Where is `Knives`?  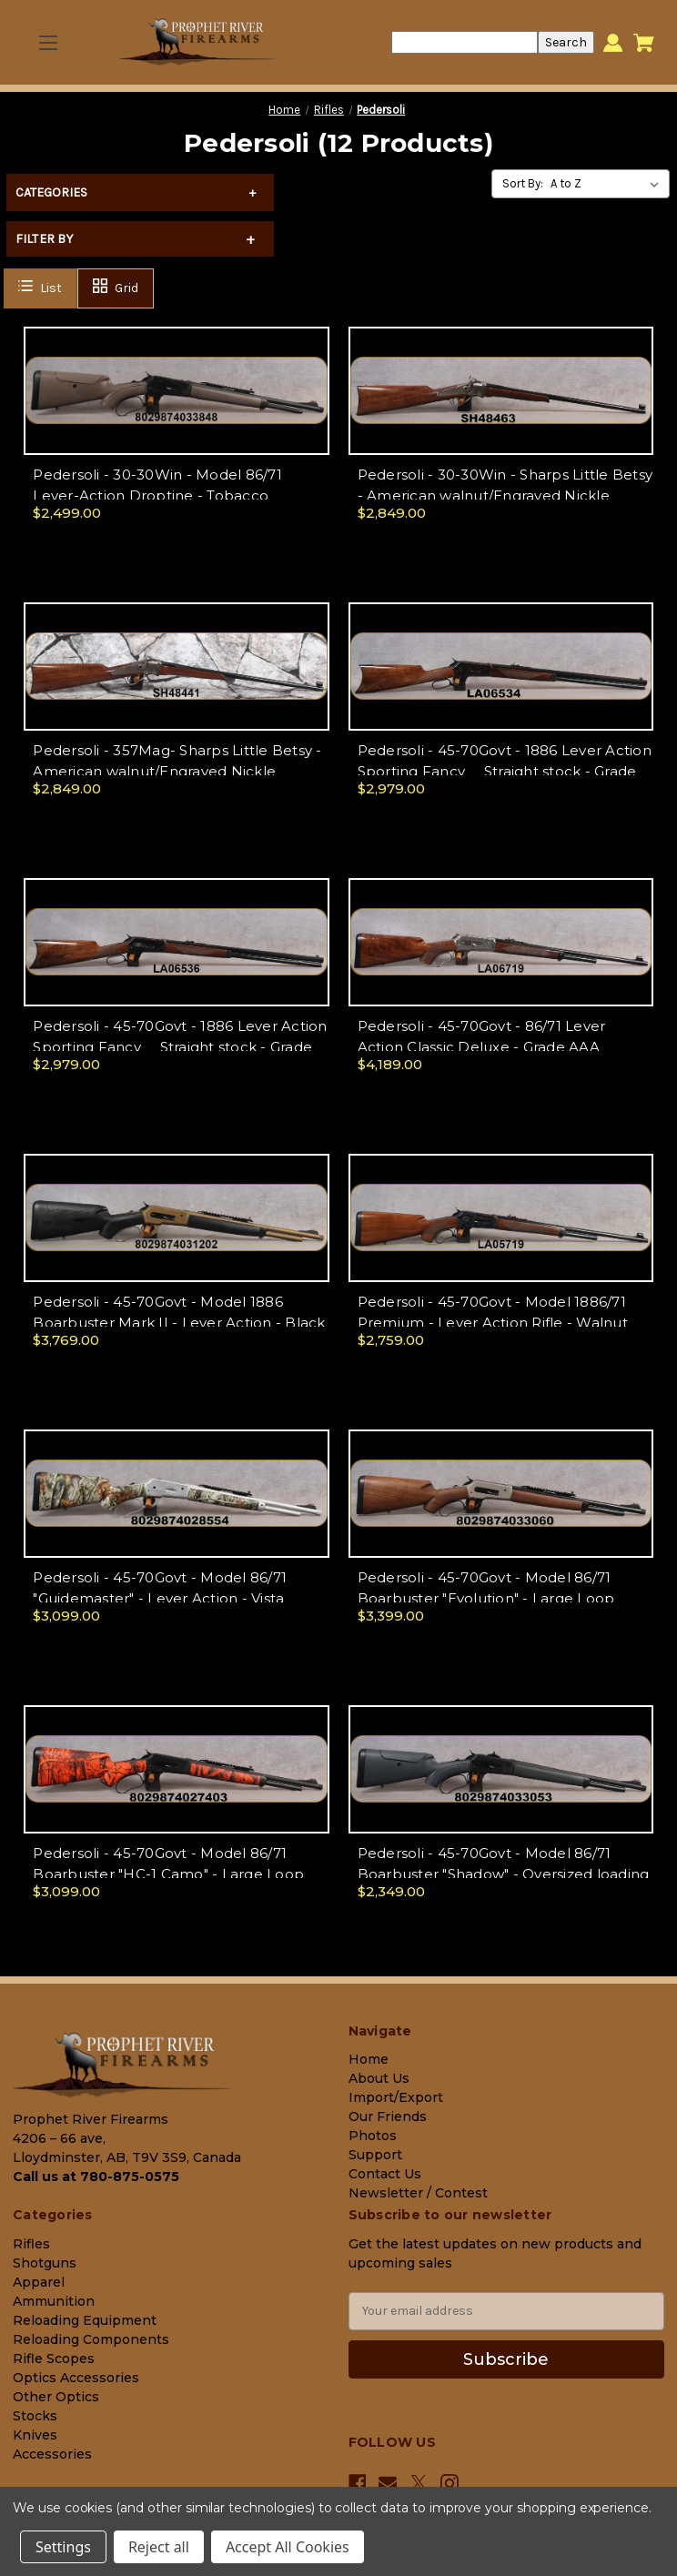 Knives is located at coordinates (35, 2435).